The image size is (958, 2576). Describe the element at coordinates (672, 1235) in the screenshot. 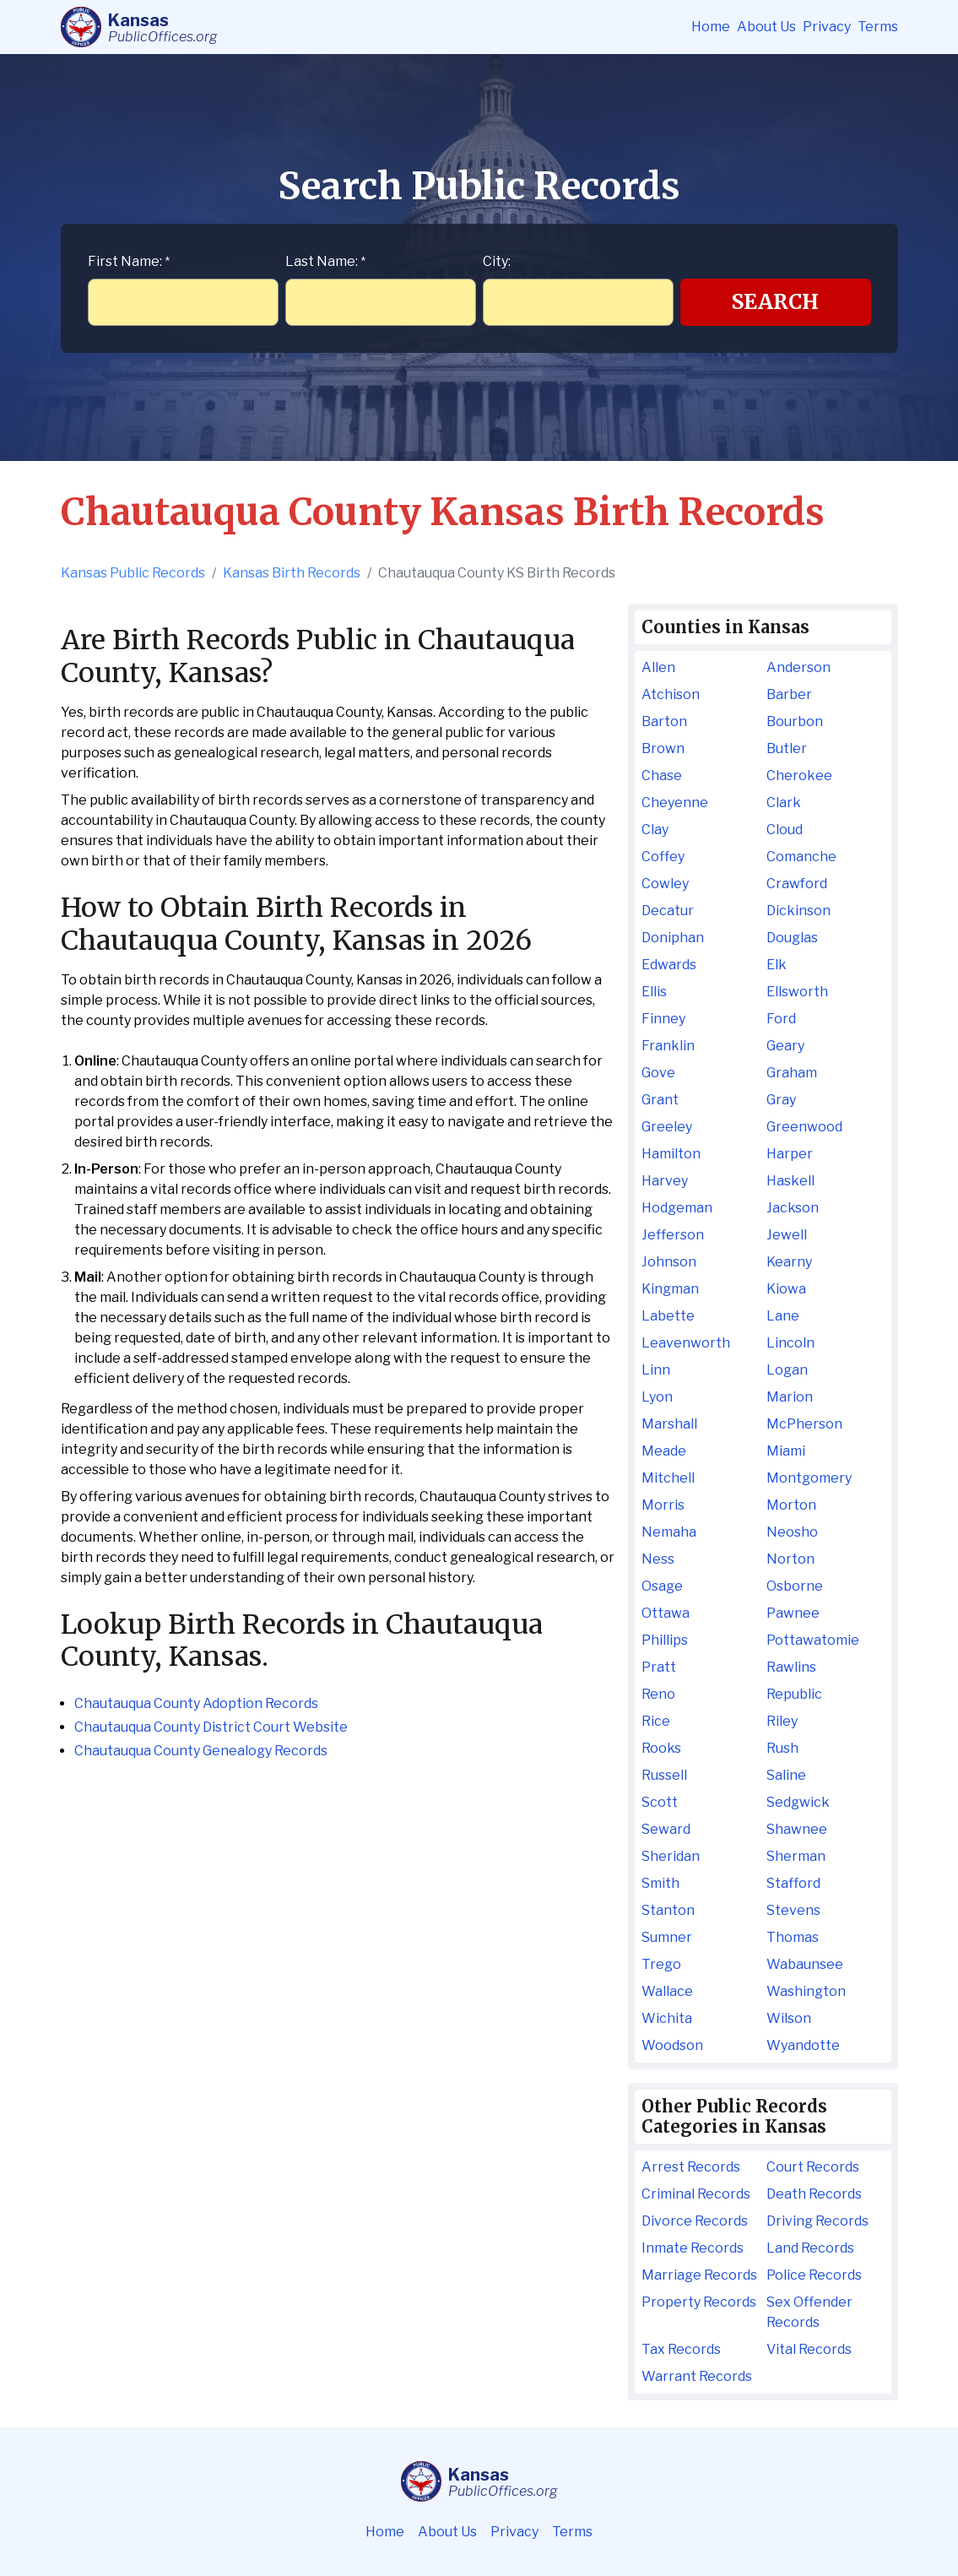

I see `Jefferson` at that location.